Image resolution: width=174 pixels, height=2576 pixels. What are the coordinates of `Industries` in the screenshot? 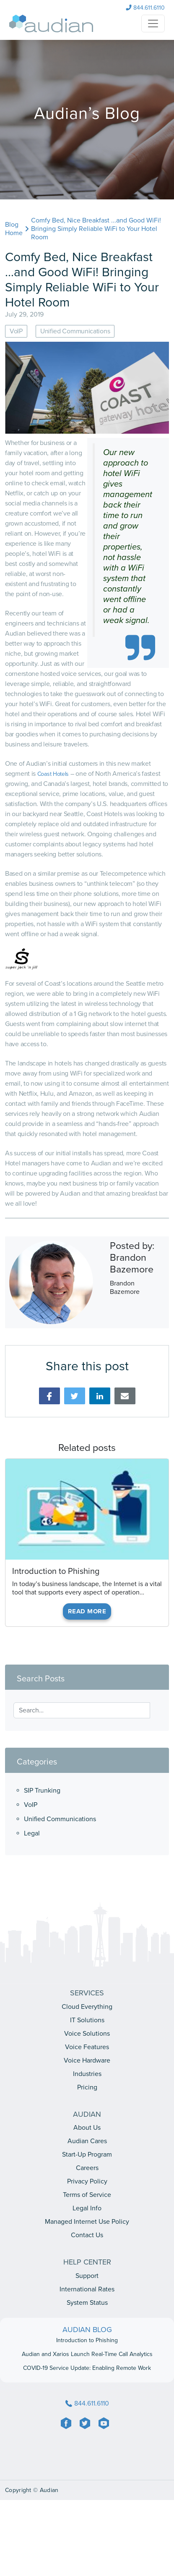 It's located at (87, 2074).